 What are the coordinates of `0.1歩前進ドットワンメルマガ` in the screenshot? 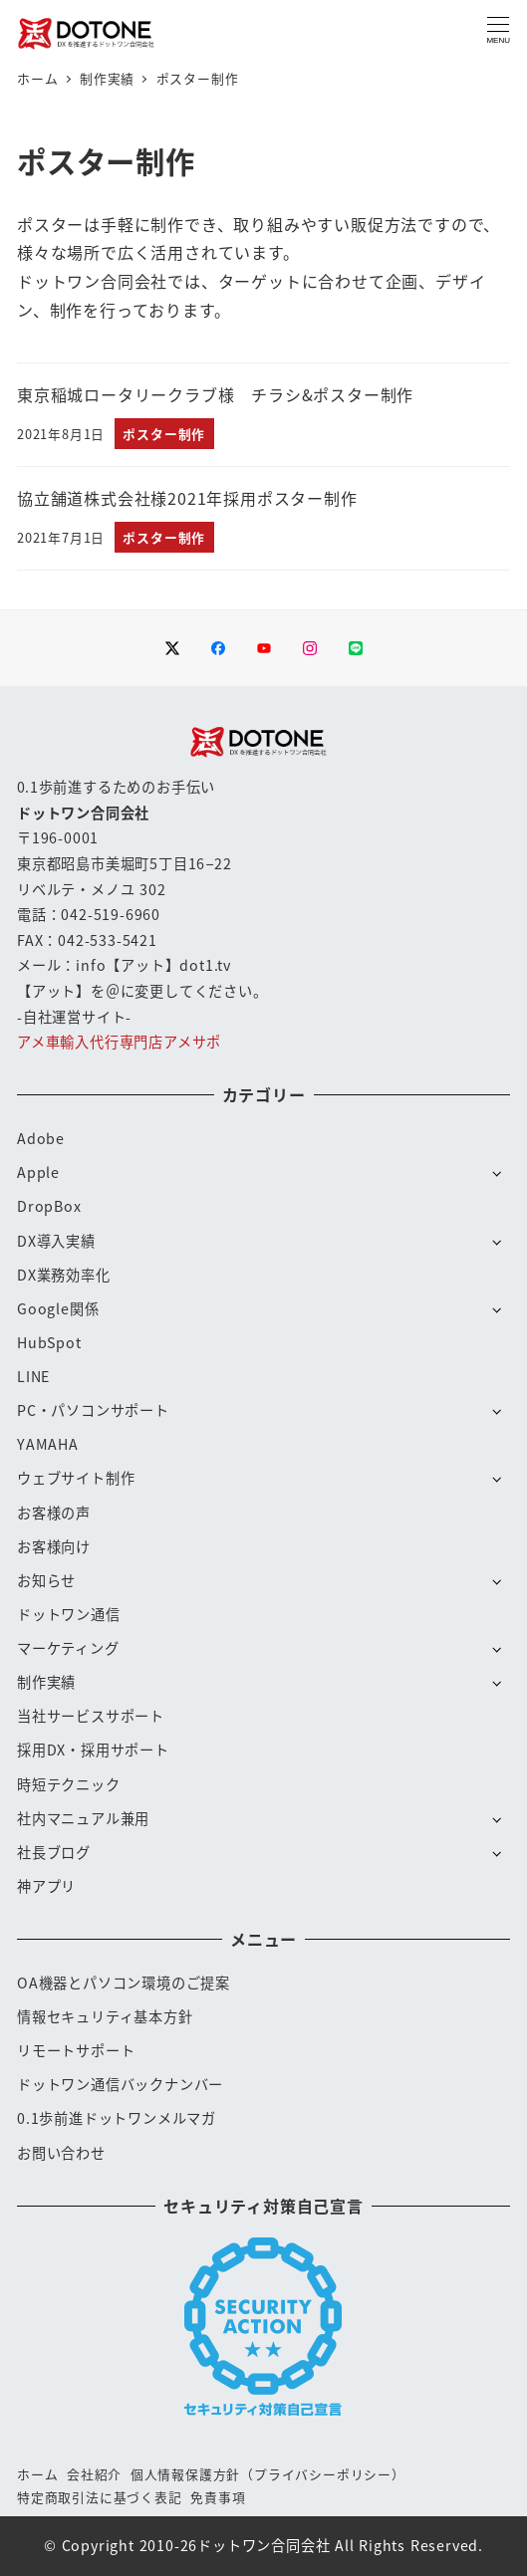 It's located at (116, 2118).